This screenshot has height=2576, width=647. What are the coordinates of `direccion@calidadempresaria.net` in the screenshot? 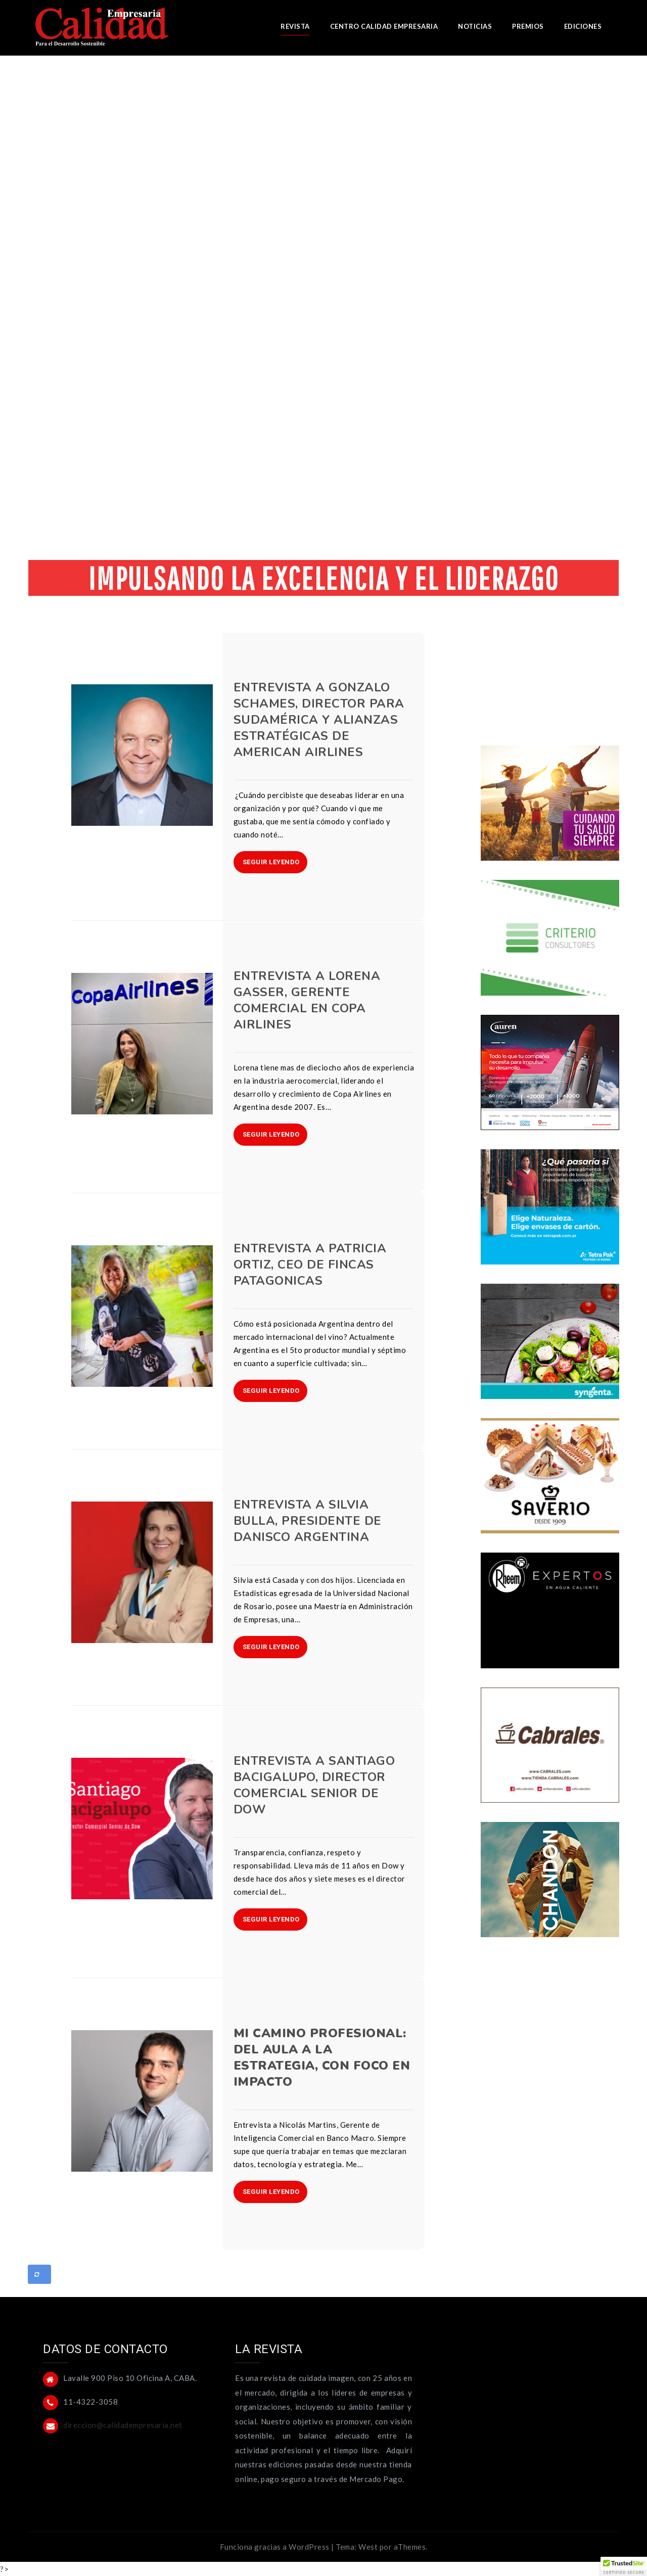 It's located at (122, 2424).